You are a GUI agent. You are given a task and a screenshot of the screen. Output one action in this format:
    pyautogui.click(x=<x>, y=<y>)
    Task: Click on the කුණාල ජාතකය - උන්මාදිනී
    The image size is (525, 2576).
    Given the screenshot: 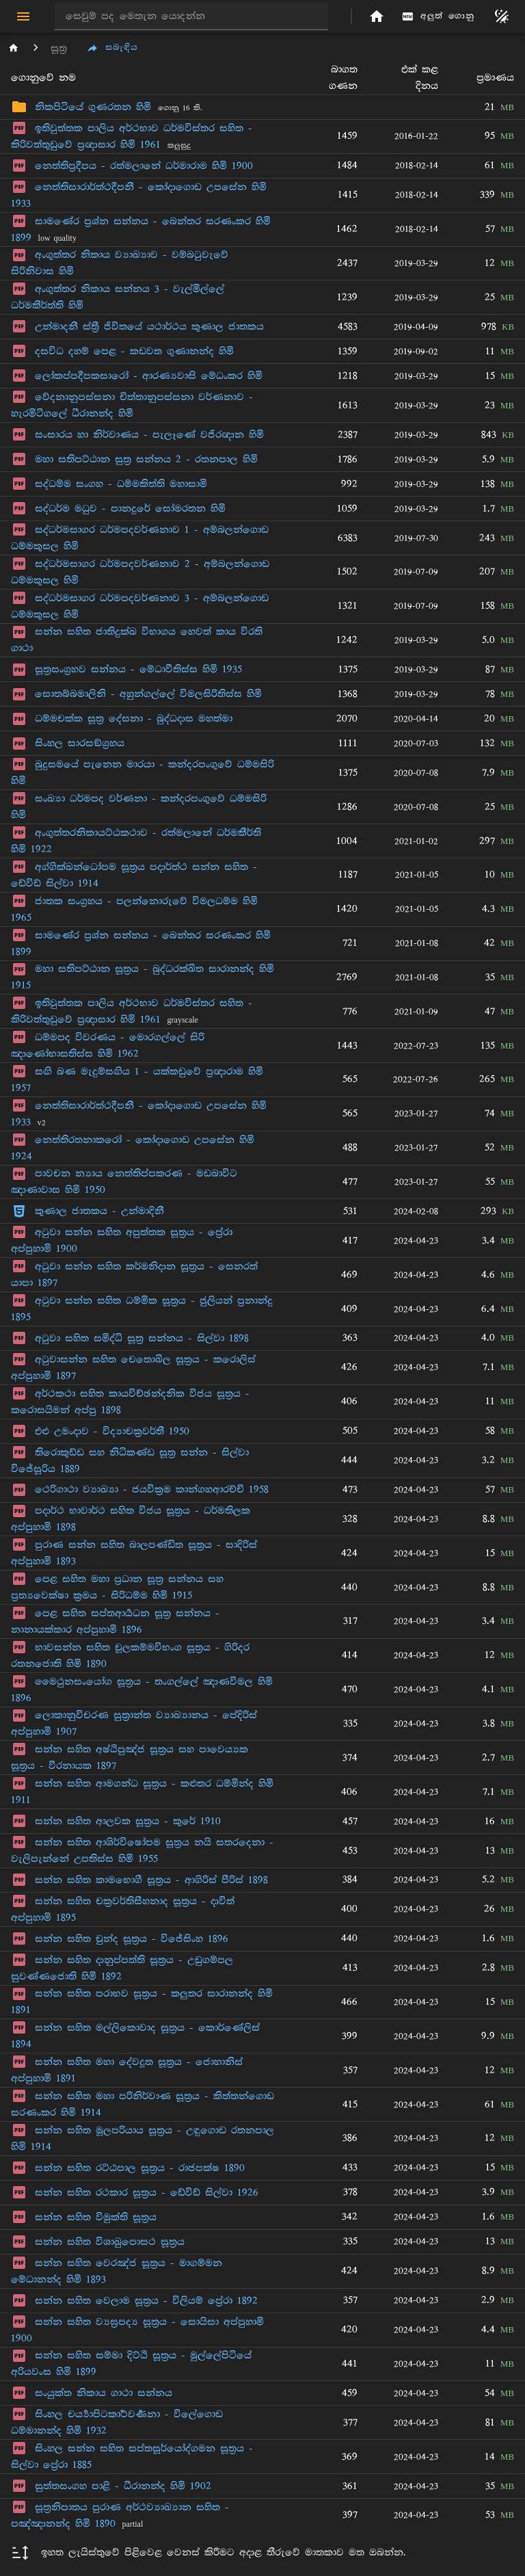 What is the action you would take?
    pyautogui.click(x=99, y=1211)
    